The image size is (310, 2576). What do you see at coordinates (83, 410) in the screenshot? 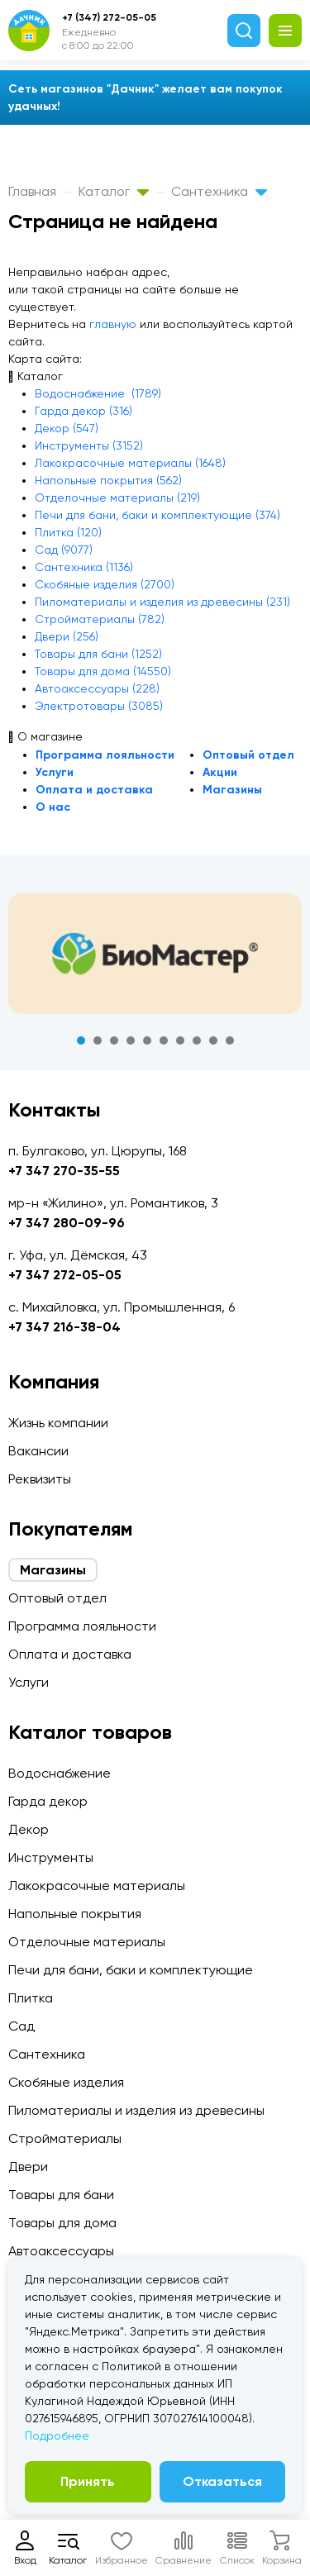
I see `Гарда декор (316)` at bounding box center [83, 410].